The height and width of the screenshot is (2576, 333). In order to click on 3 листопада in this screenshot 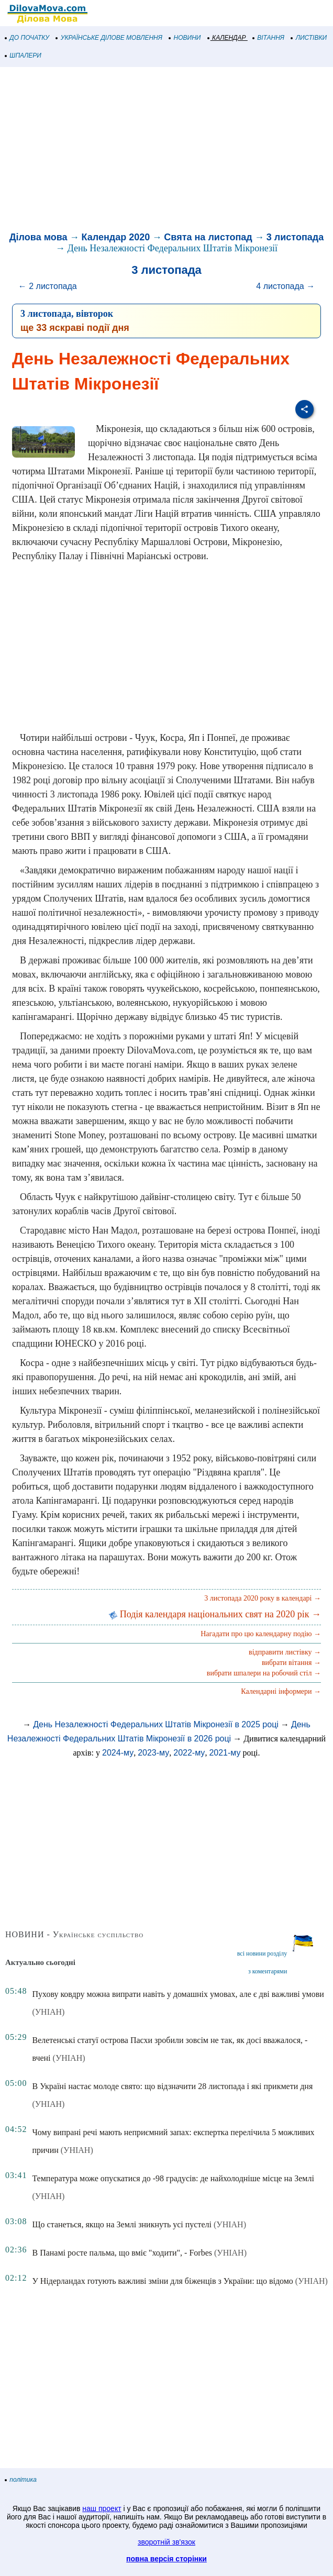, I will do `click(295, 237)`.